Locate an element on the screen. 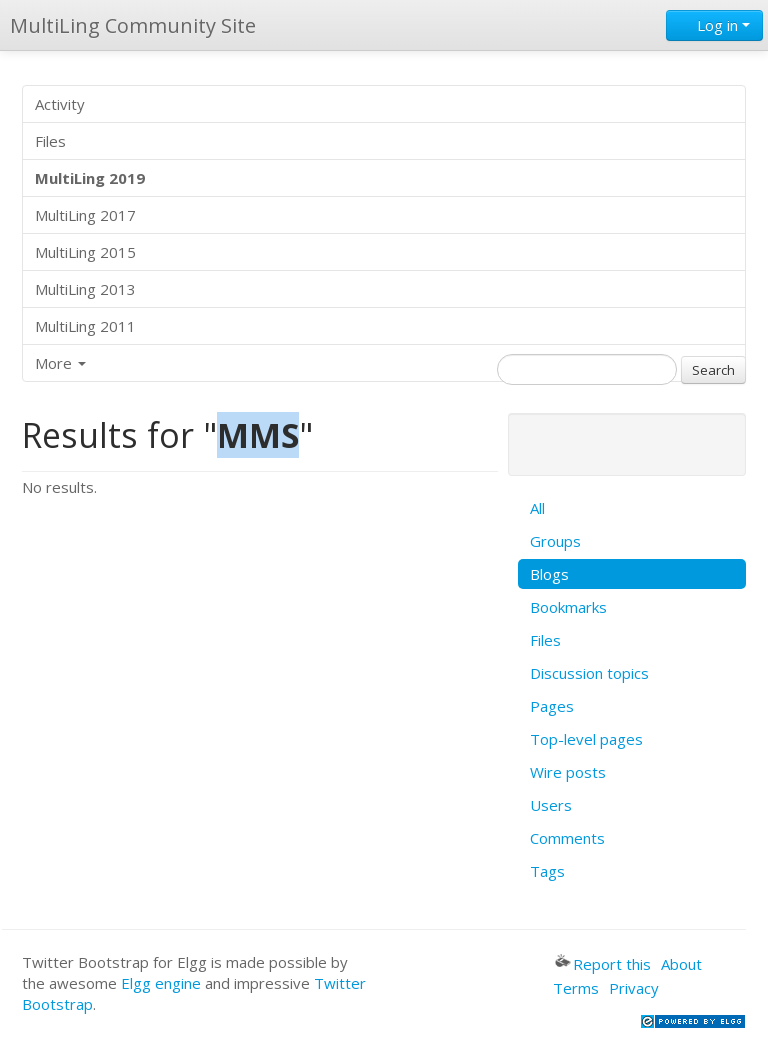 This screenshot has width=768, height=1051. MultiLing 2015 is located at coordinates (85, 252).